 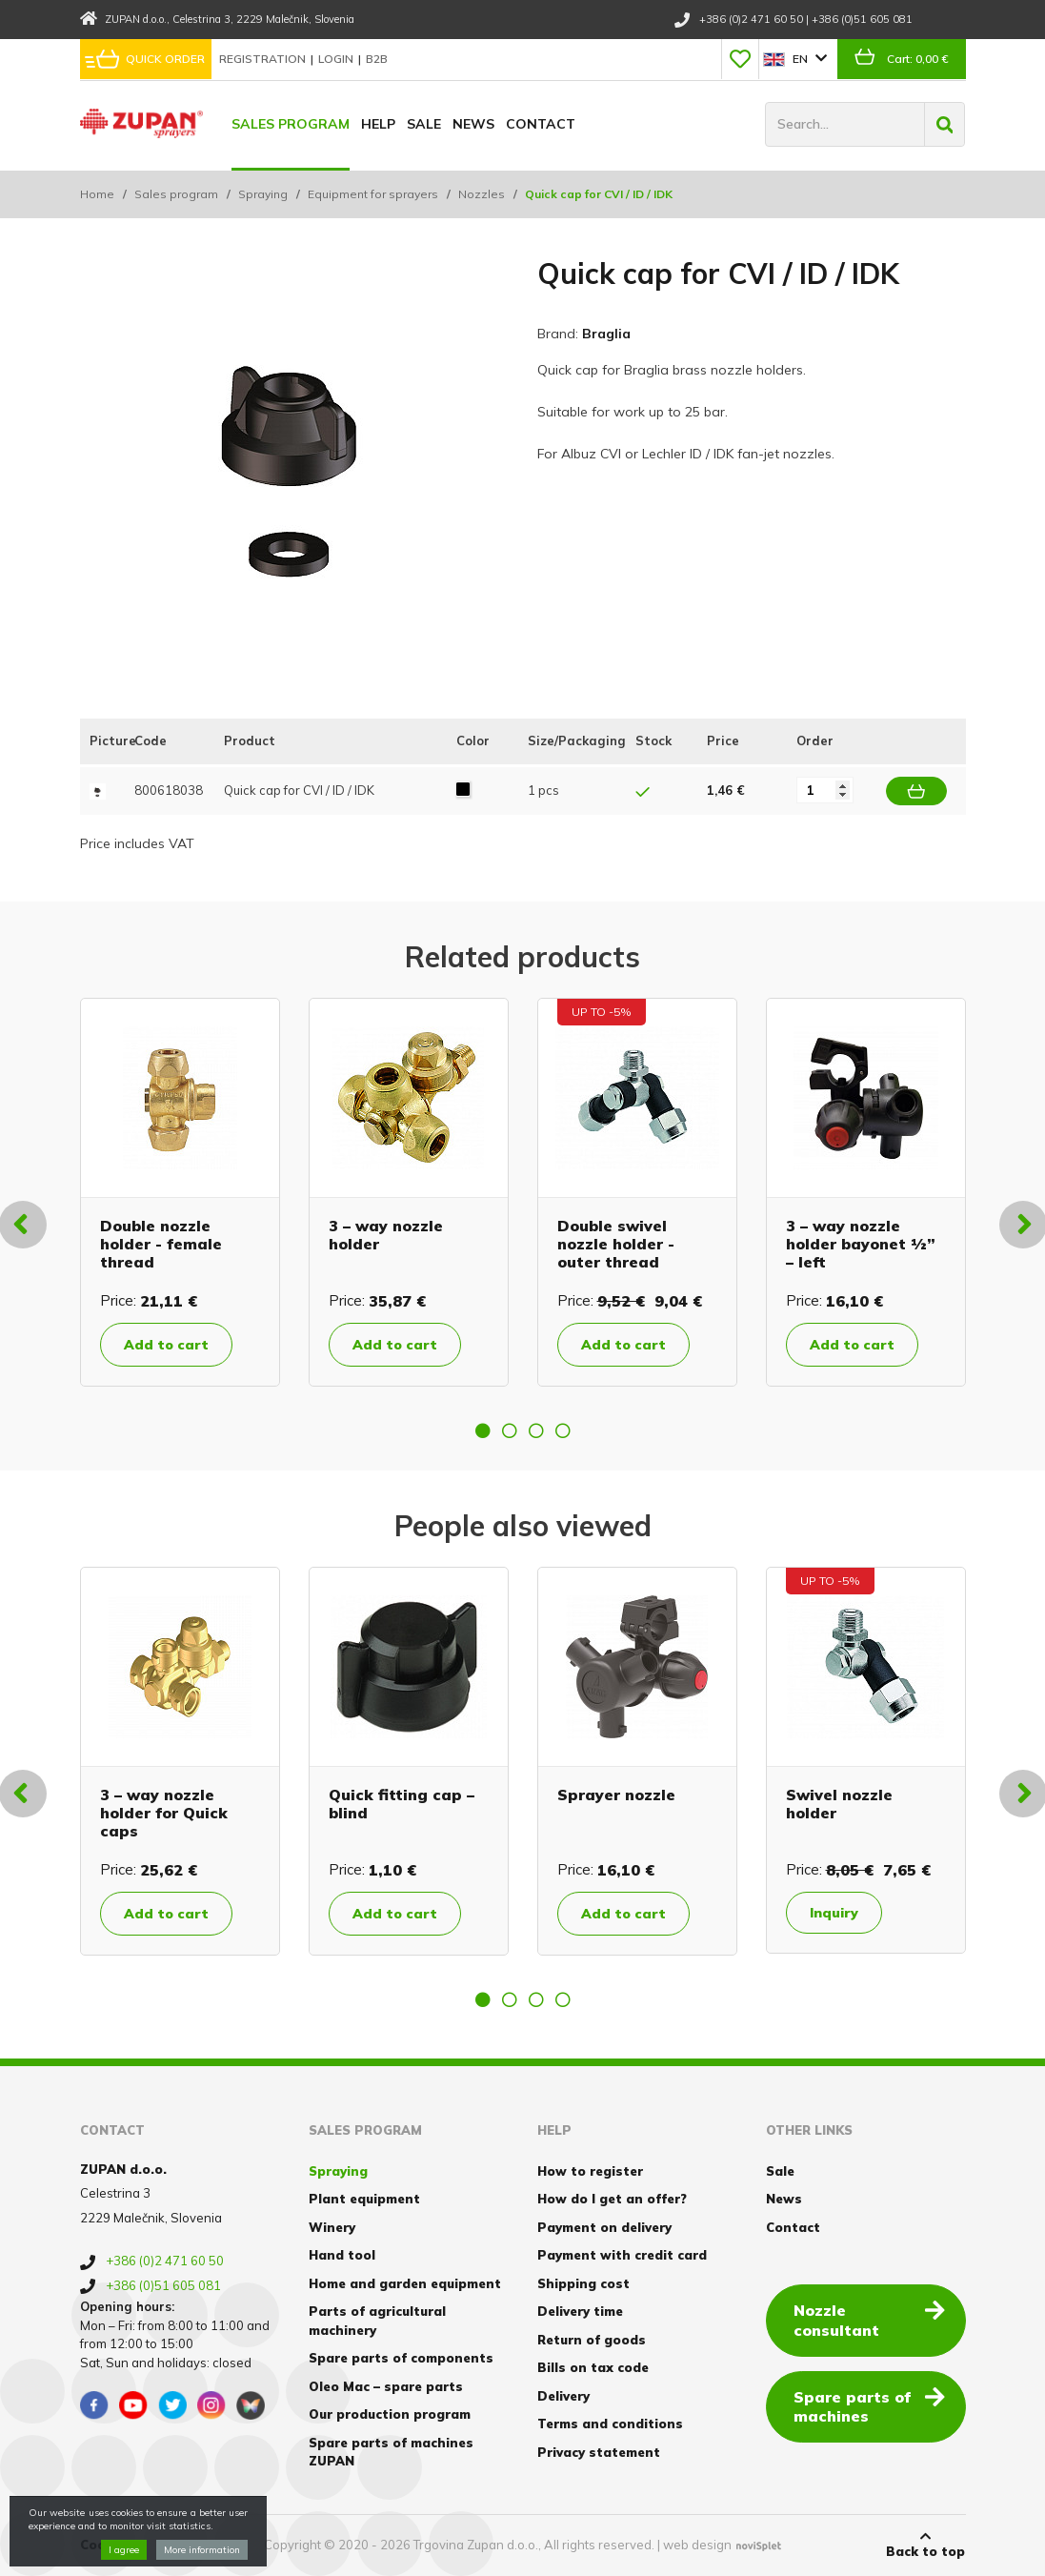 I want to click on Help, so click(x=378, y=123).